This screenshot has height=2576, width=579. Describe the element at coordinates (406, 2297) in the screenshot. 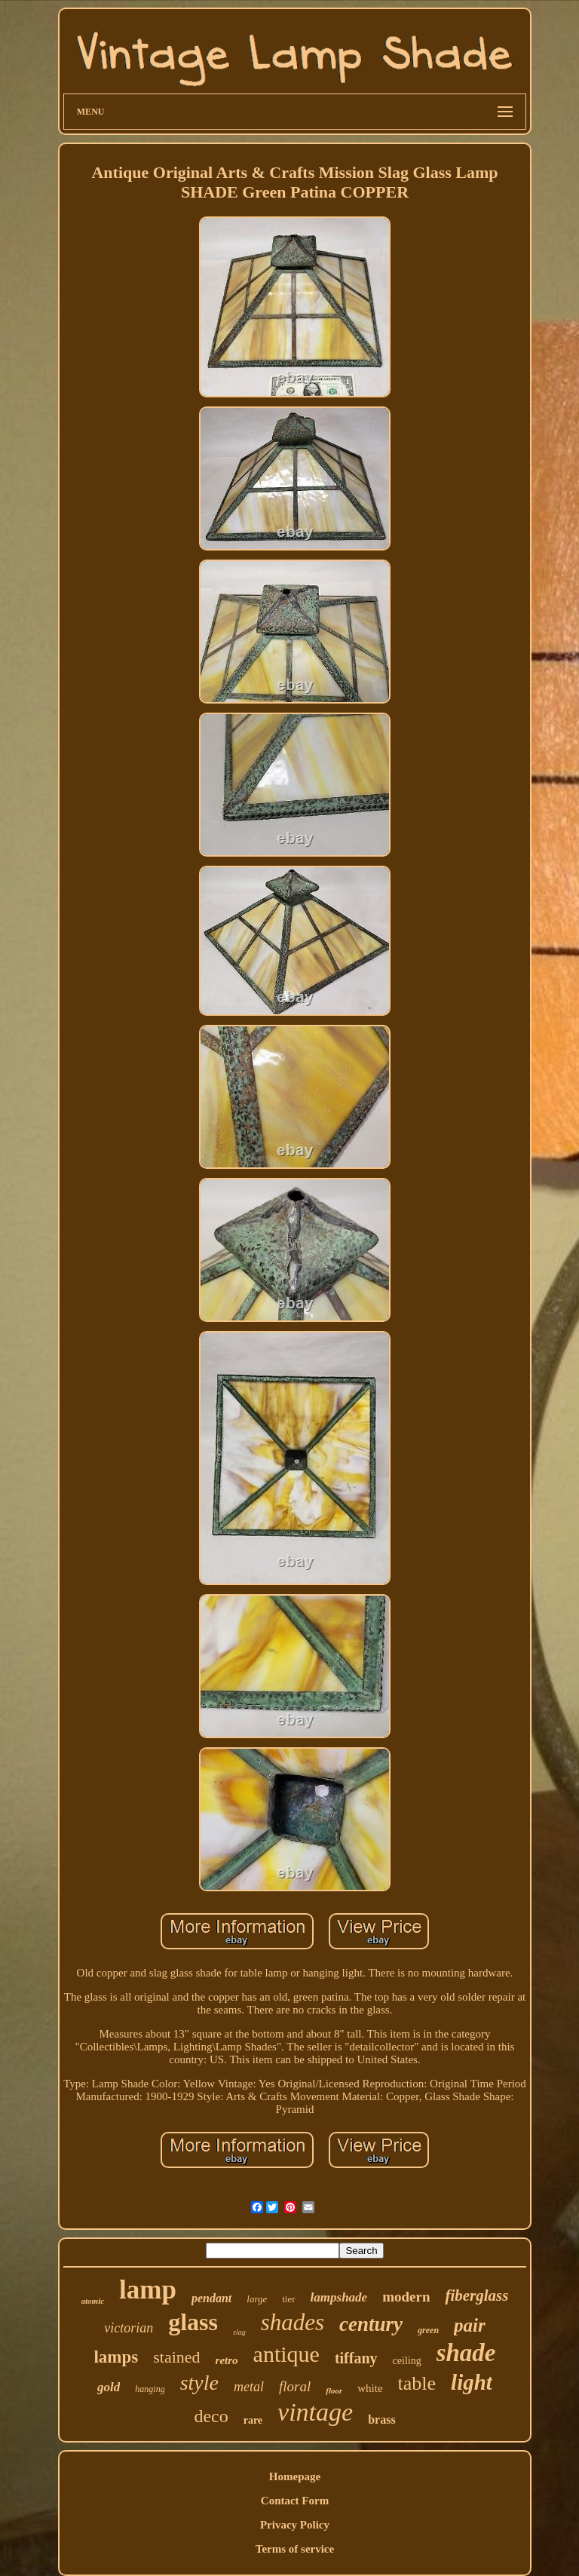

I see `modern` at that location.